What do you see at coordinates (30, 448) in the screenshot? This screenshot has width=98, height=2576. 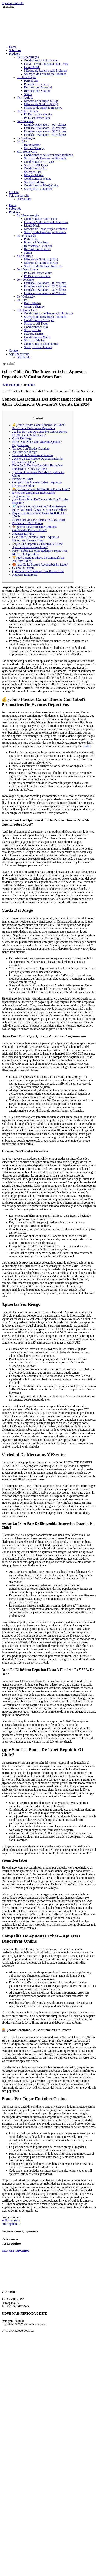 I see `Torneos Con Tiradas Gratuitas` at bounding box center [30, 448].